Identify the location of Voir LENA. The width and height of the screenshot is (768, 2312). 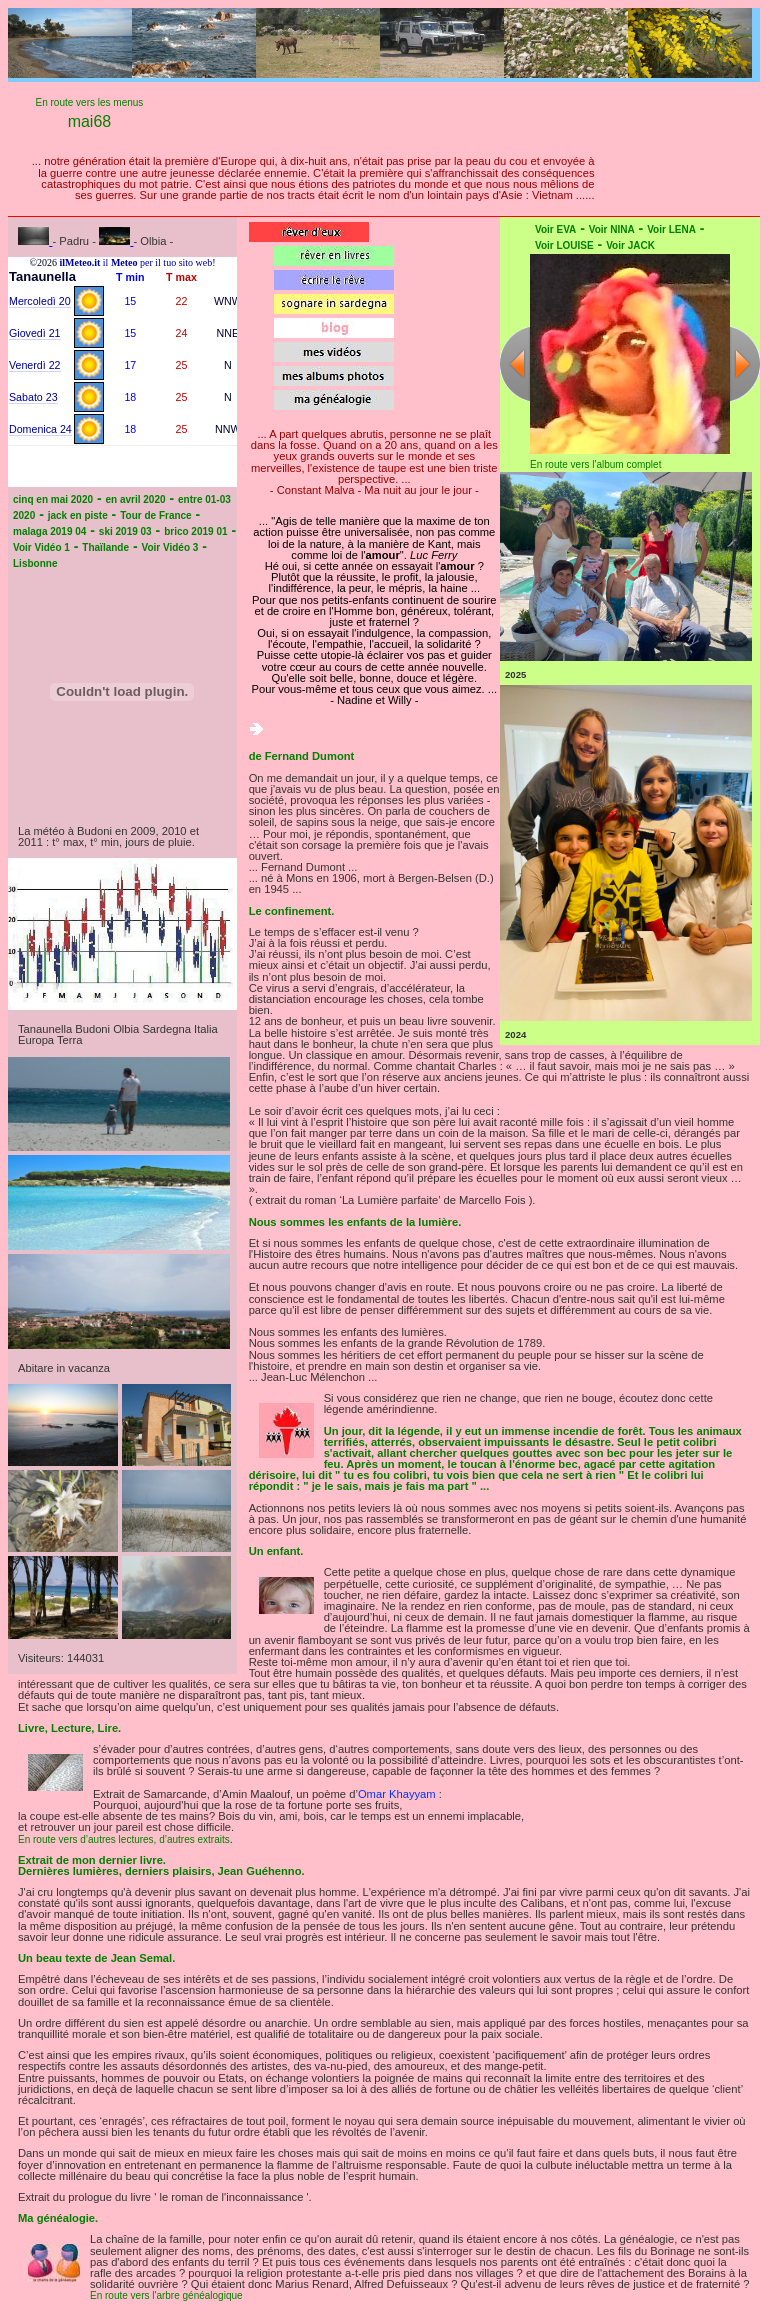
(671, 229).